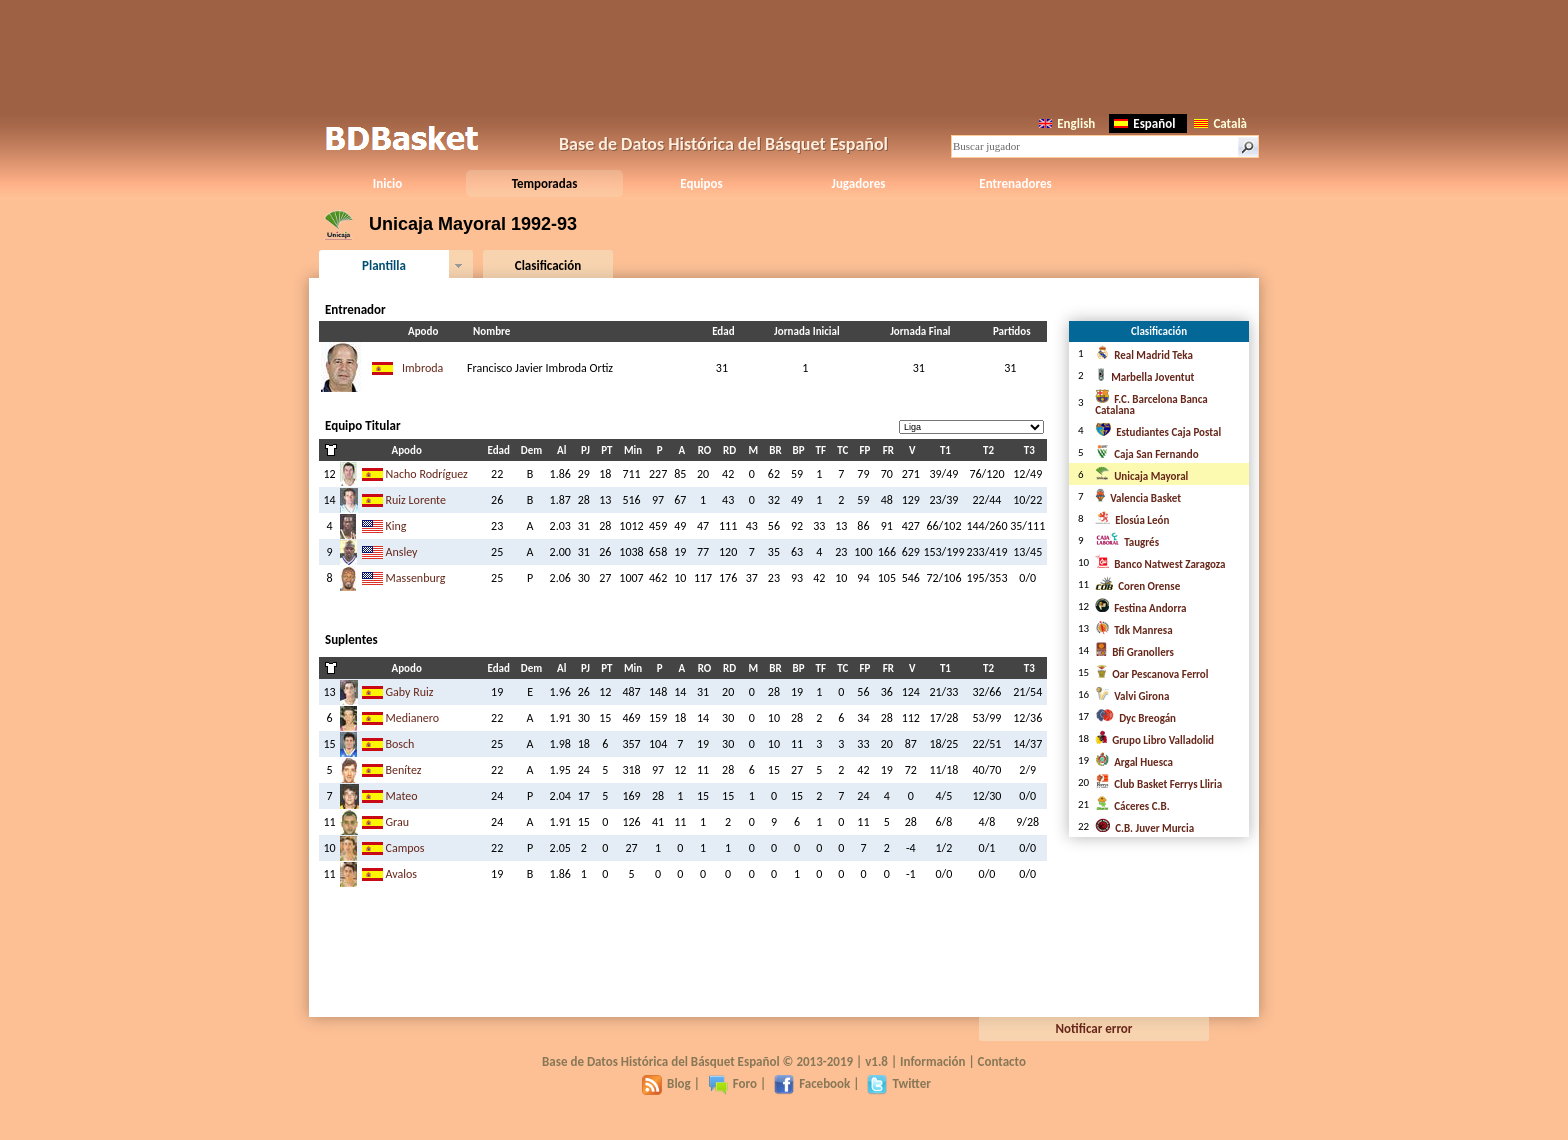 The image size is (1568, 1140). I want to click on v1.8, so click(876, 1061).